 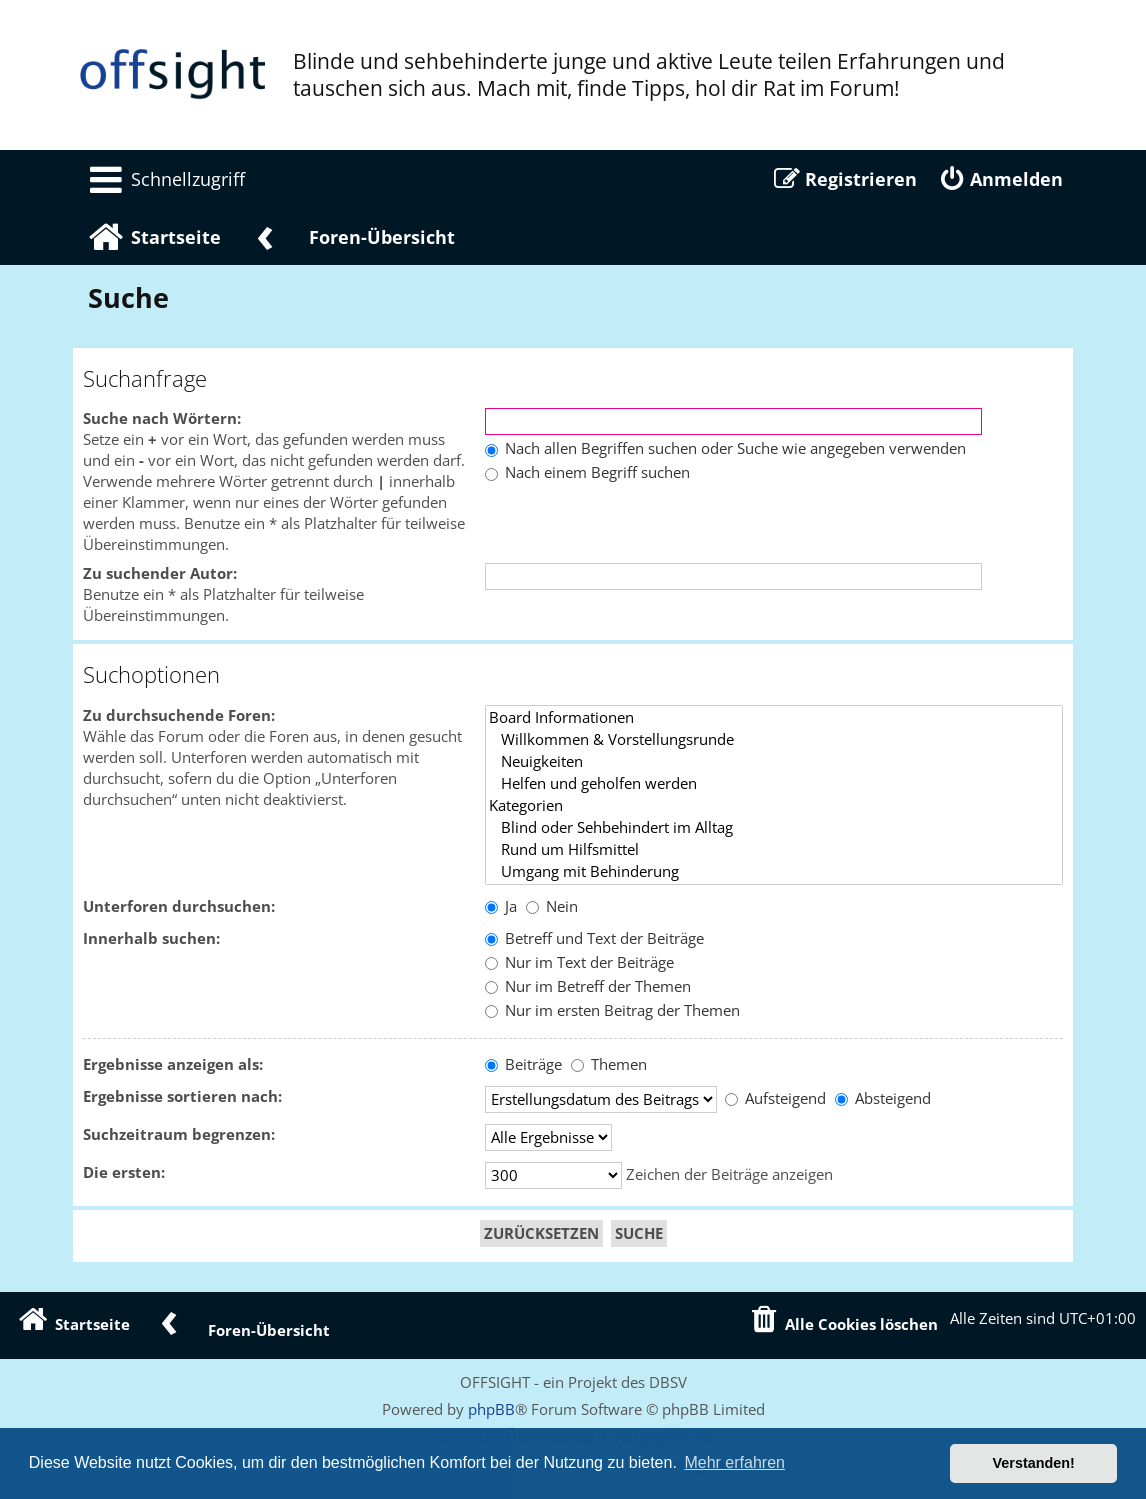 I want to click on Verstanden! [button], so click(x=1034, y=1463).